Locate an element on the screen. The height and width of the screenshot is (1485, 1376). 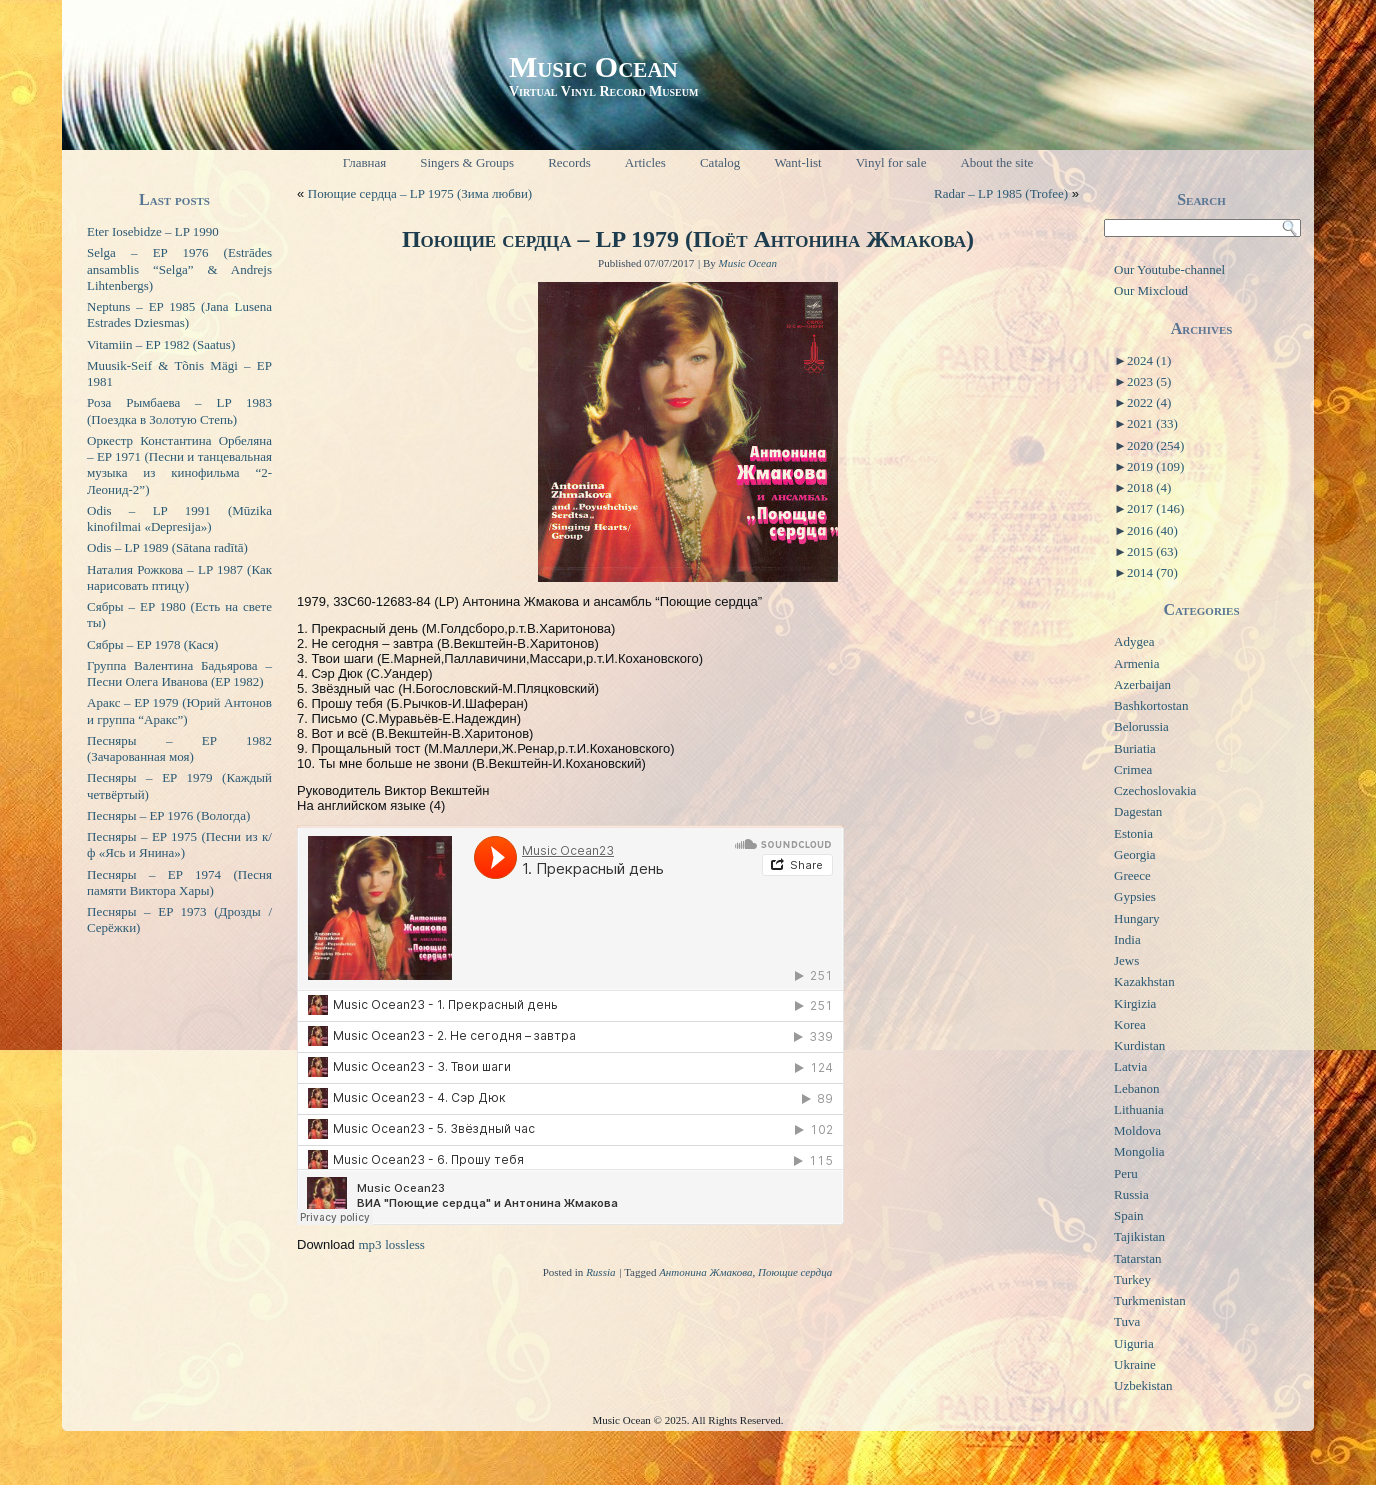
Dagestan is located at coordinates (1138, 811).